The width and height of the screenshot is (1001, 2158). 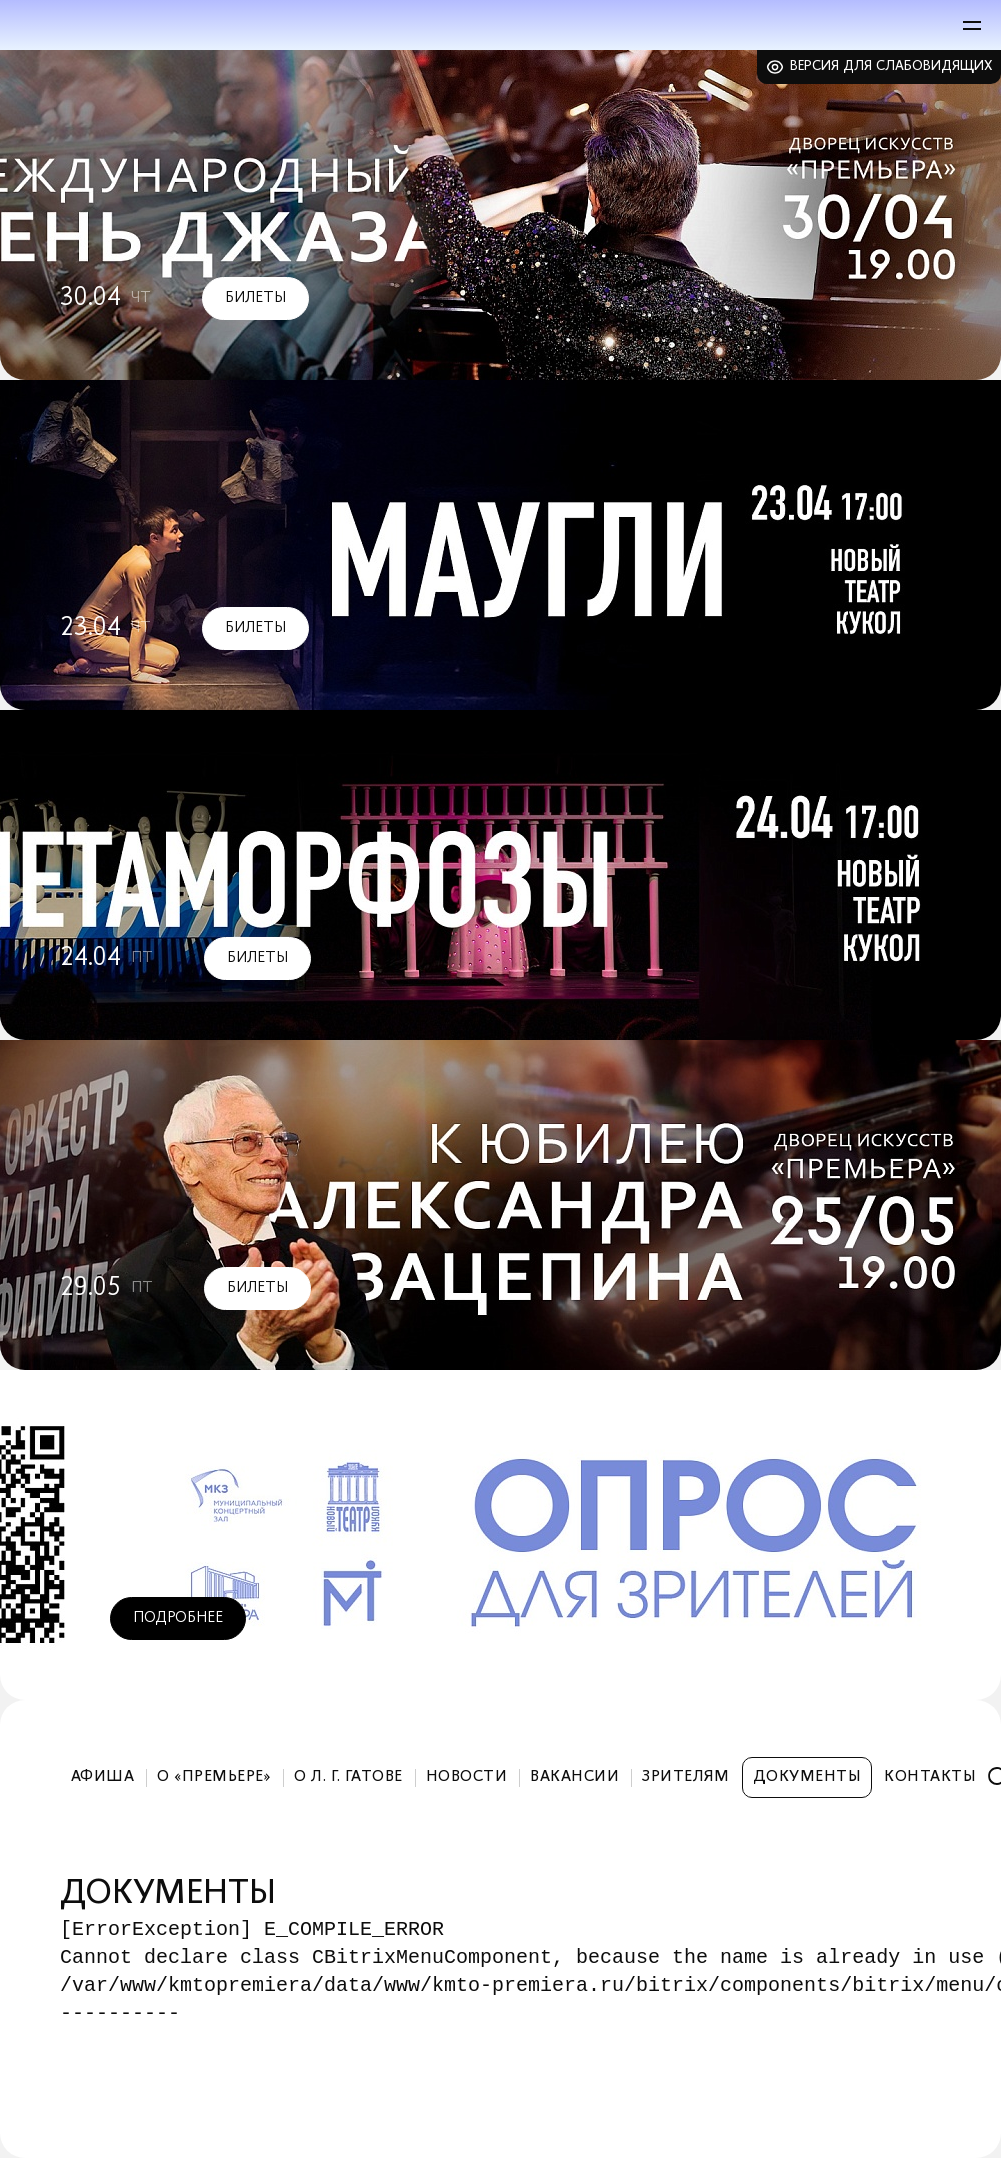 What do you see at coordinates (574, 1777) in the screenshot?
I see `Вакансии` at bounding box center [574, 1777].